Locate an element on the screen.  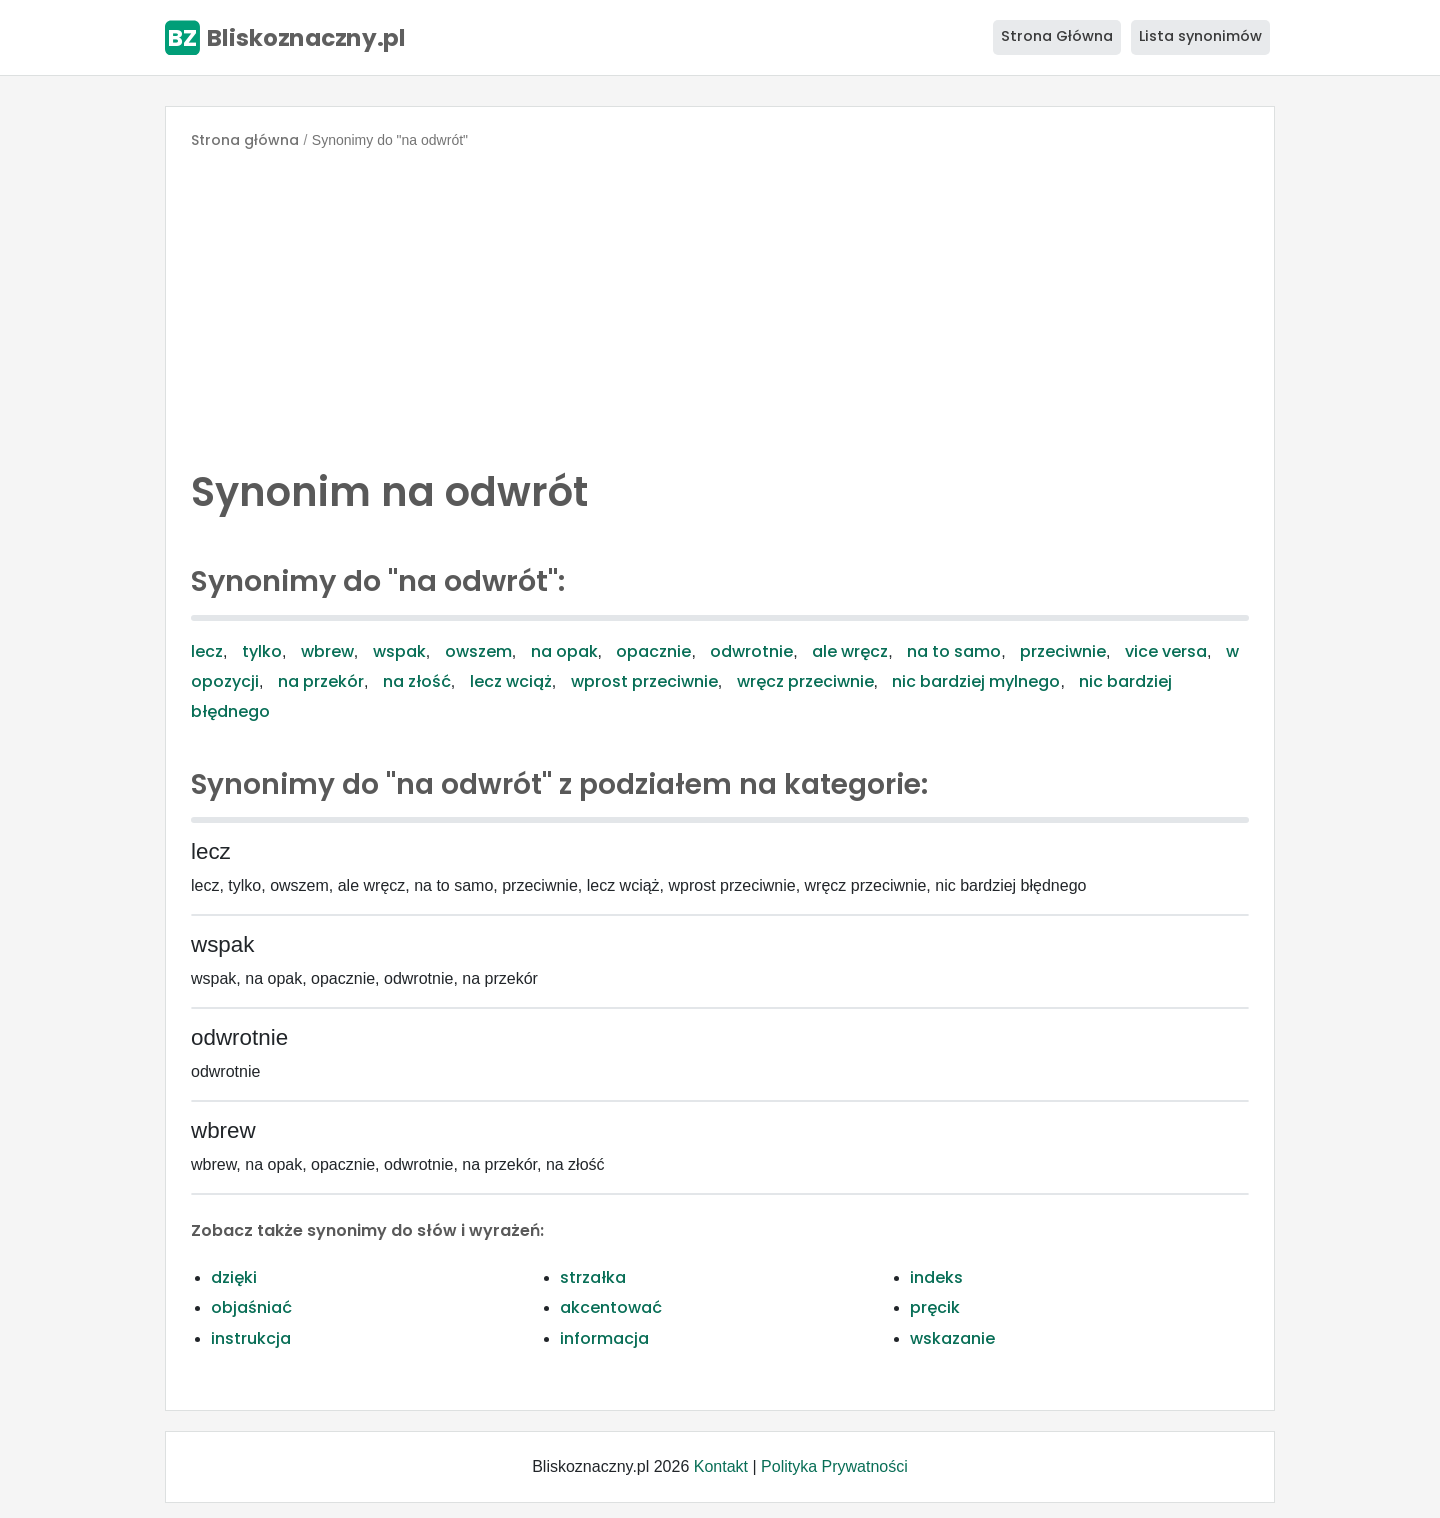
opacznie is located at coordinates (653, 651).